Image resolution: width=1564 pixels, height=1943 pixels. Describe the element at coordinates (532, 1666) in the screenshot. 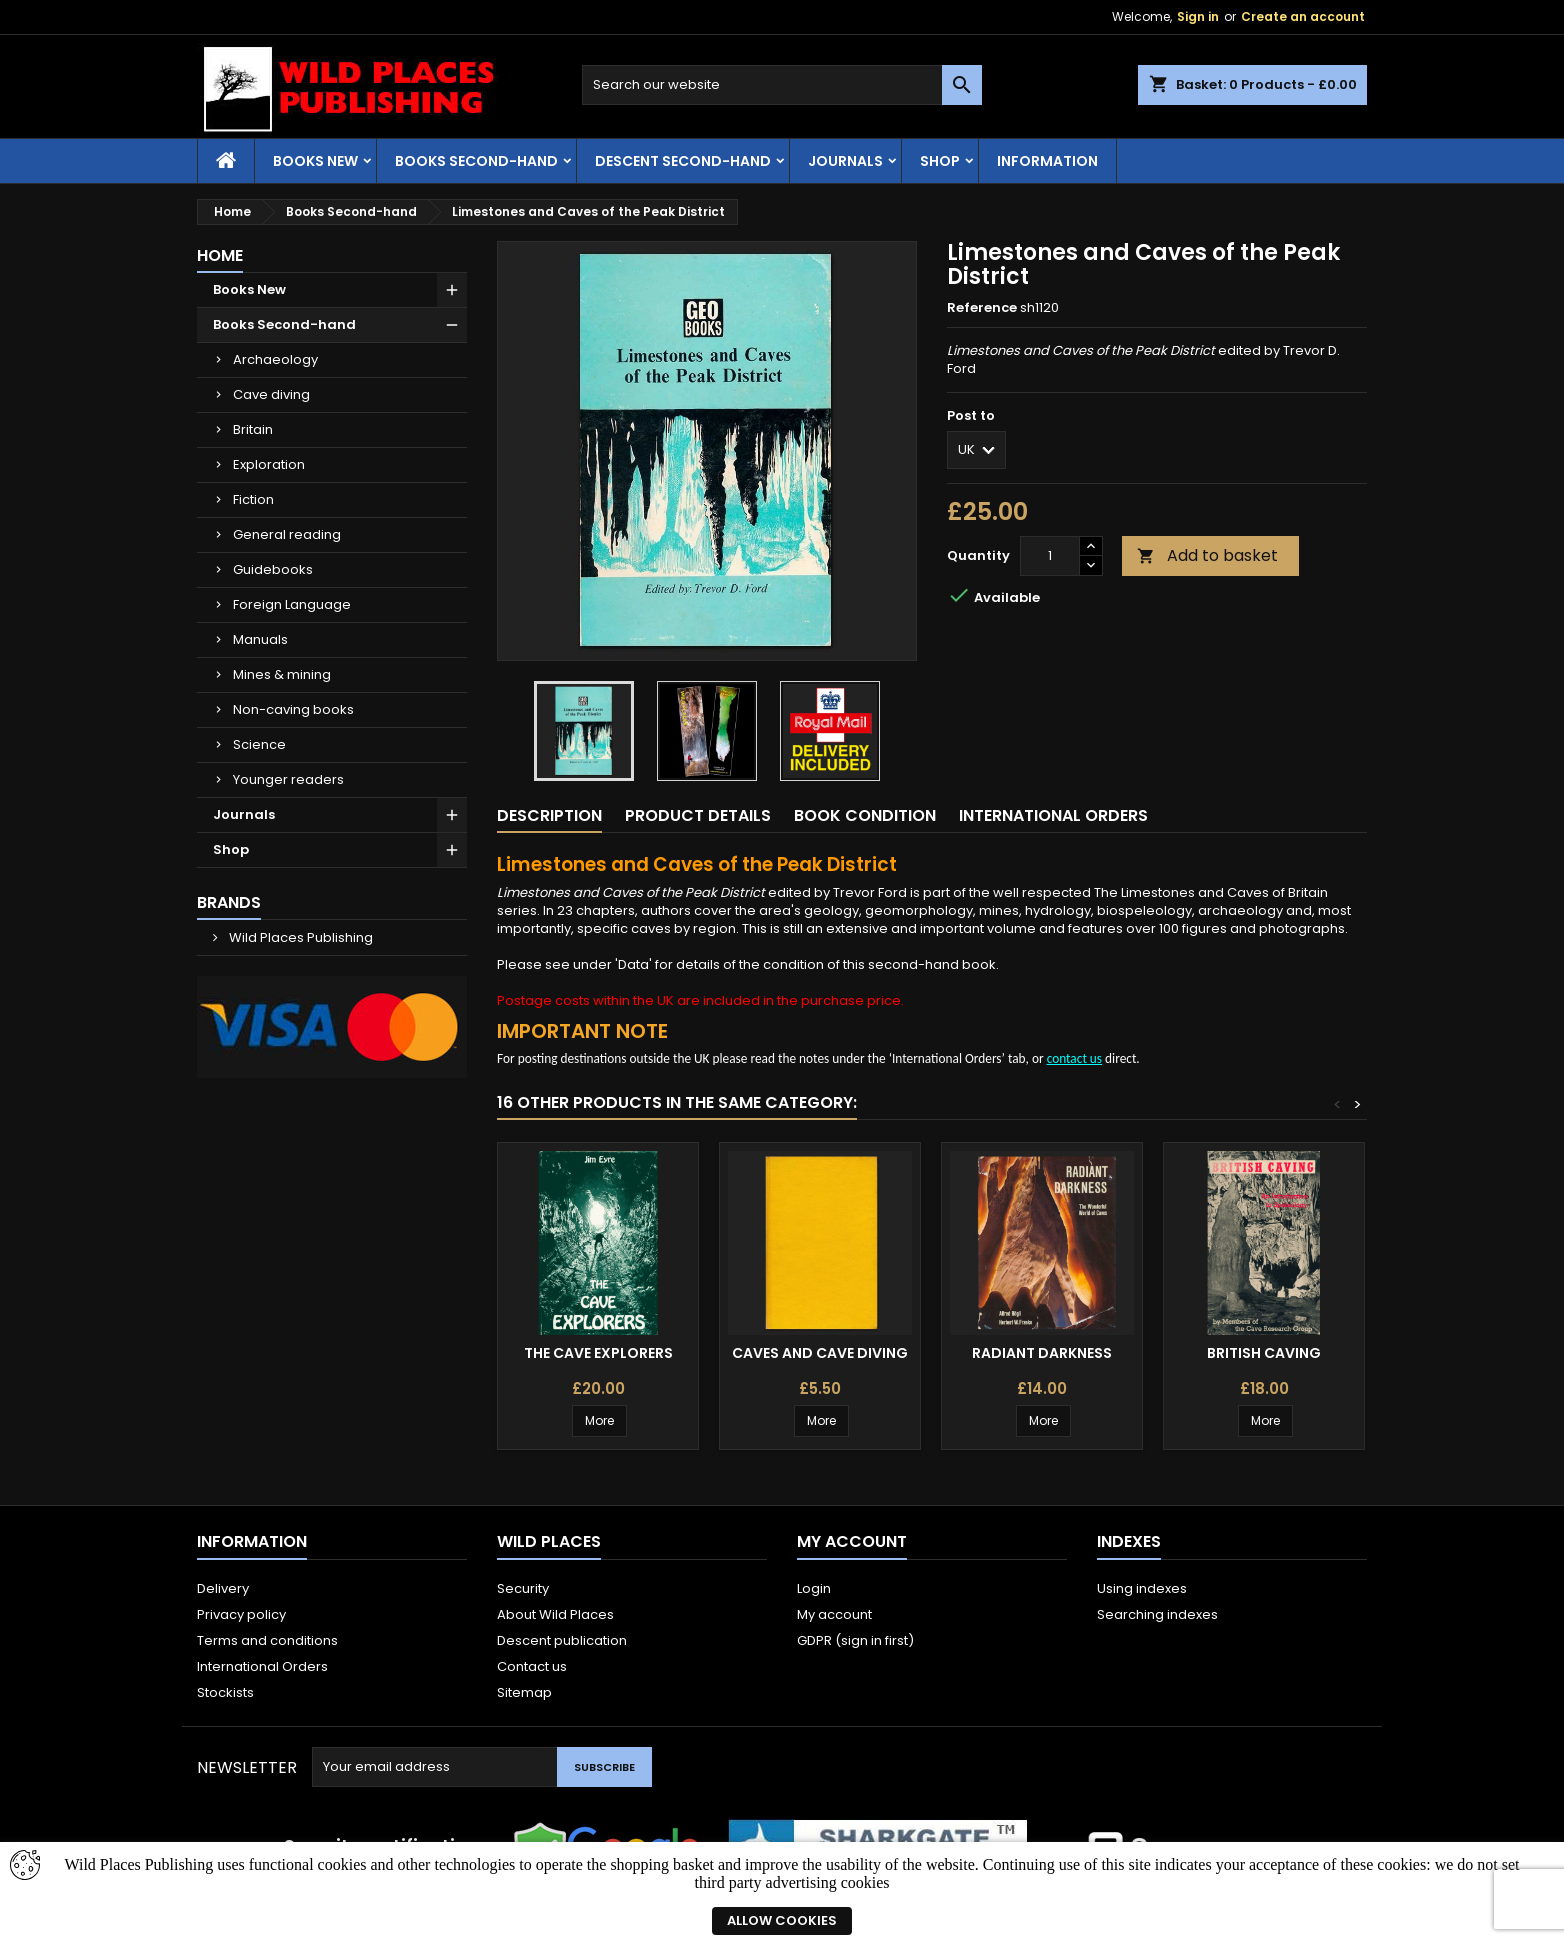

I see `Contact us` at that location.